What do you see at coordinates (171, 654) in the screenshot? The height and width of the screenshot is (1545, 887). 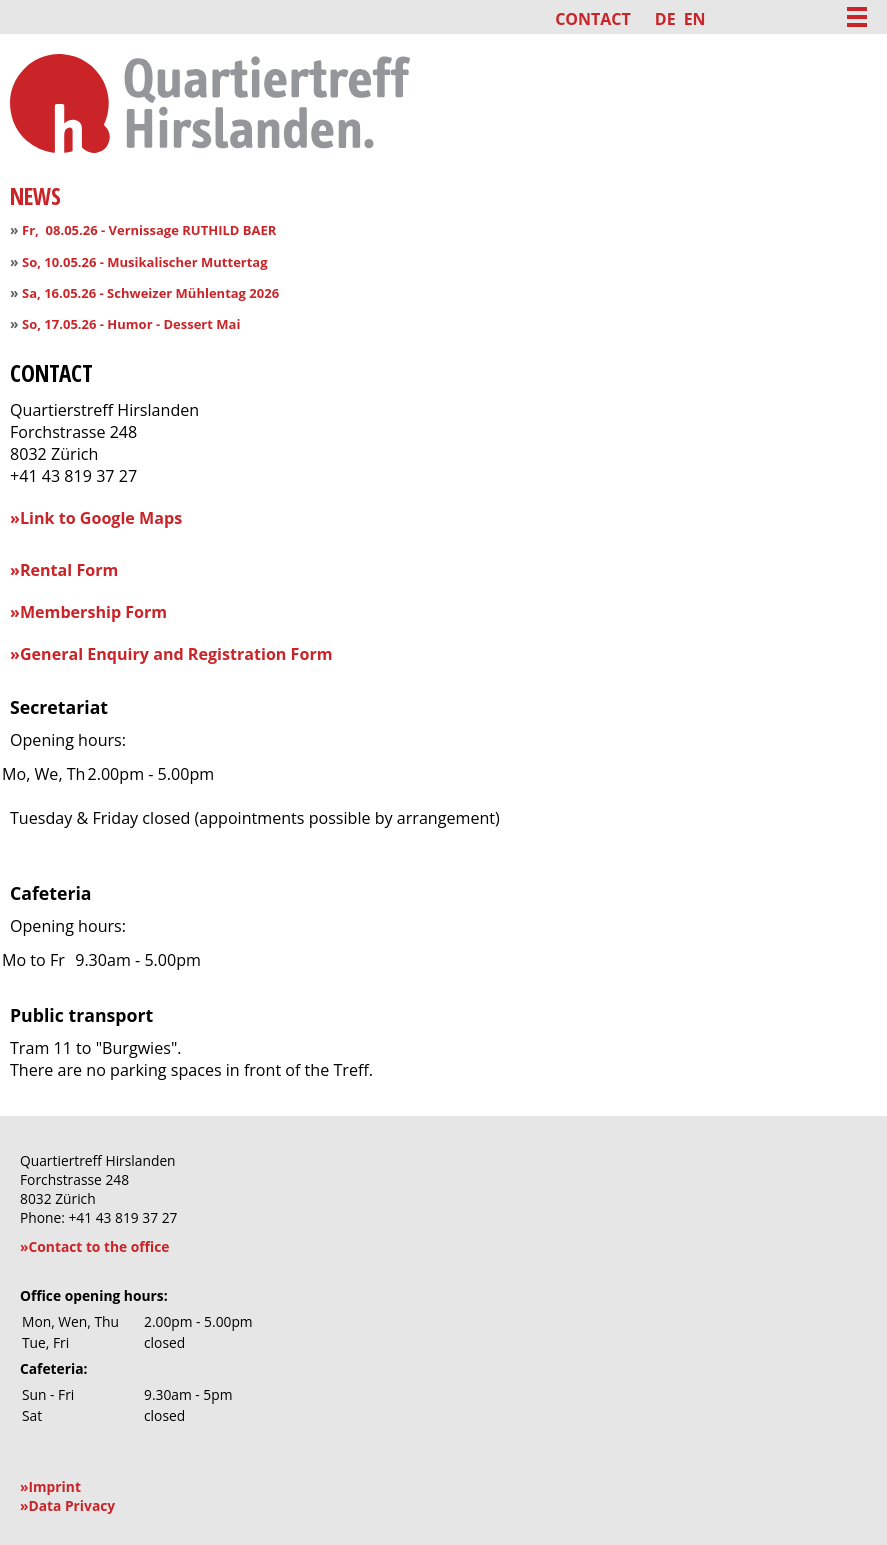 I see `»General Enquiry and Registration Form` at bounding box center [171, 654].